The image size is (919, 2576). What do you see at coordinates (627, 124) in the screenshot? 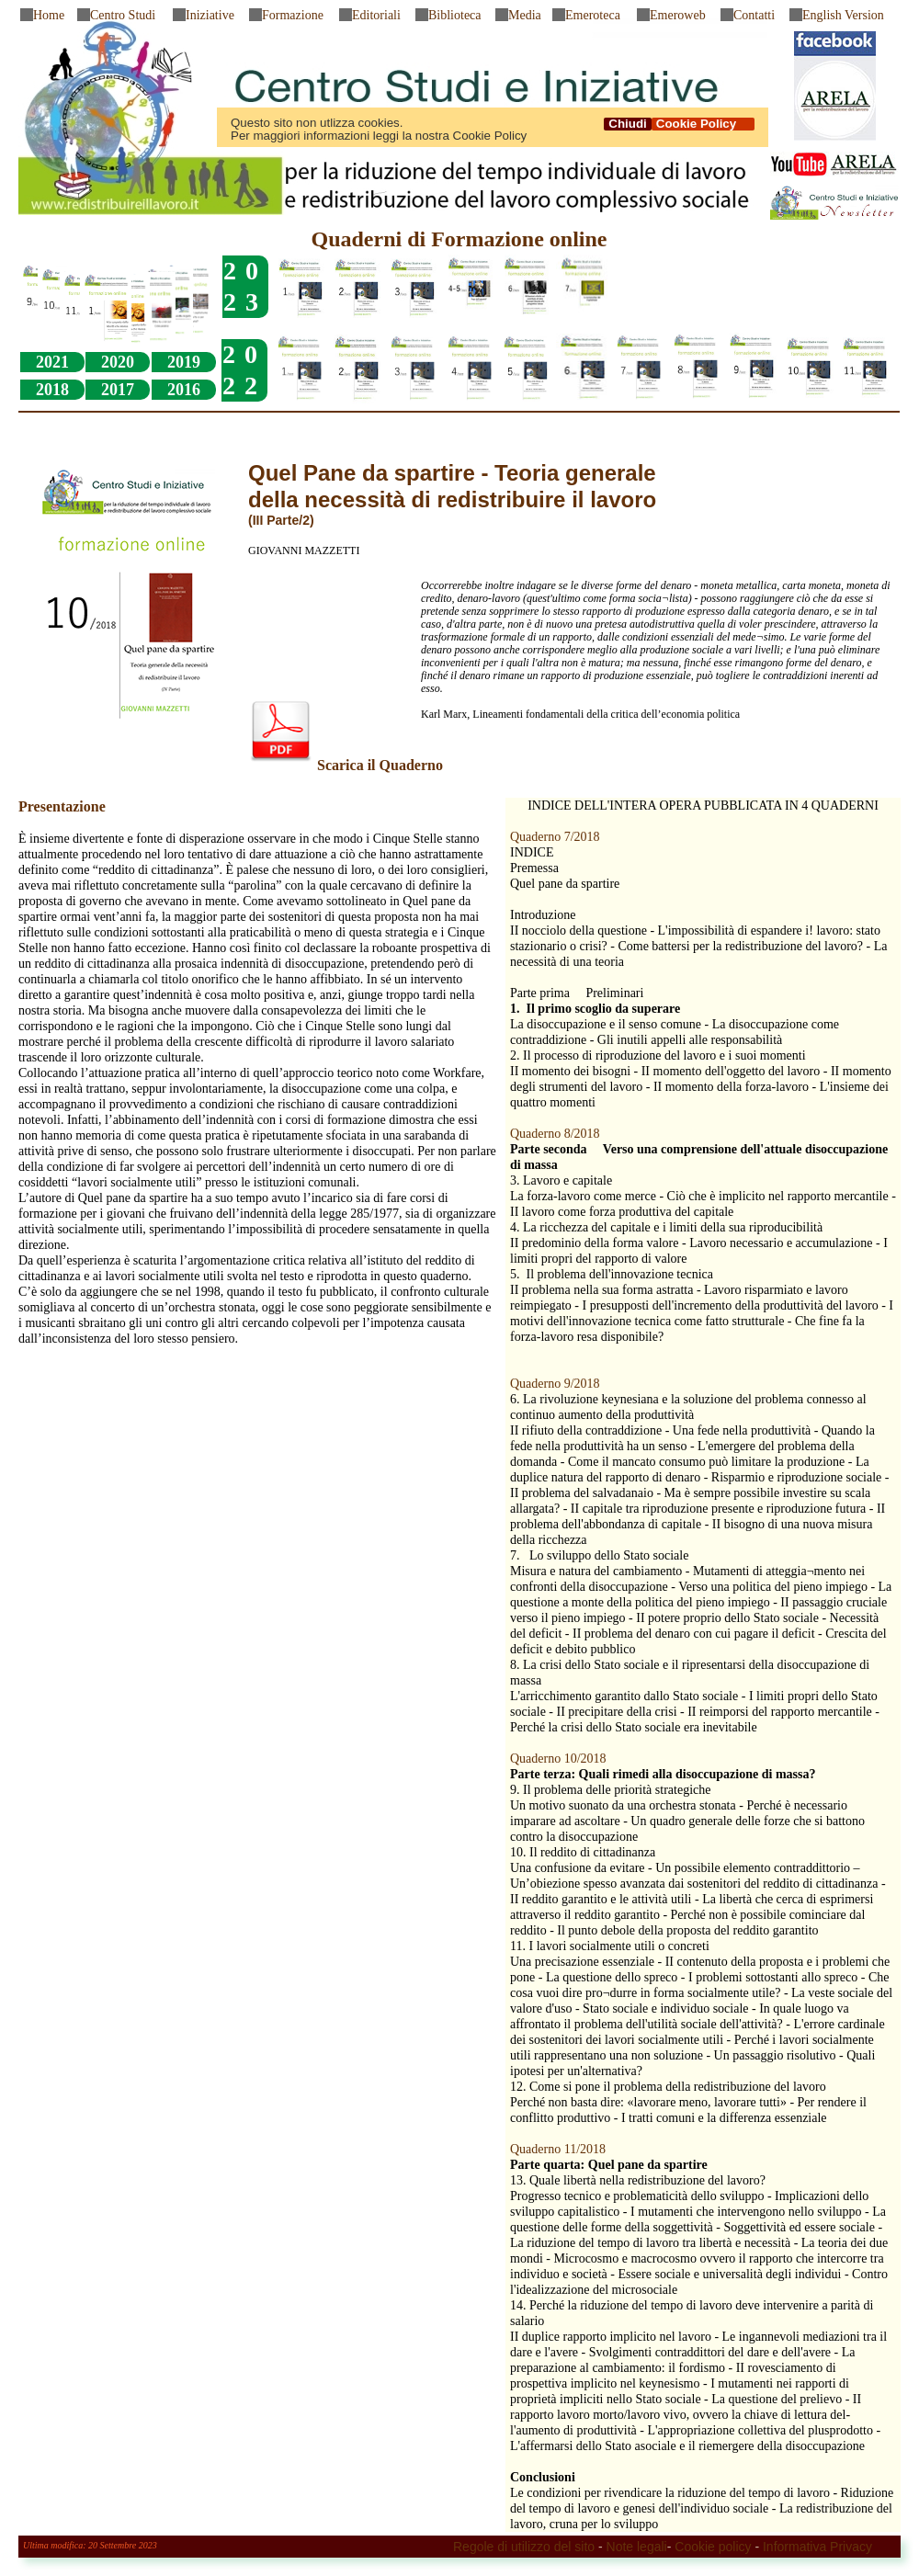
I see `Chiudi` at bounding box center [627, 124].